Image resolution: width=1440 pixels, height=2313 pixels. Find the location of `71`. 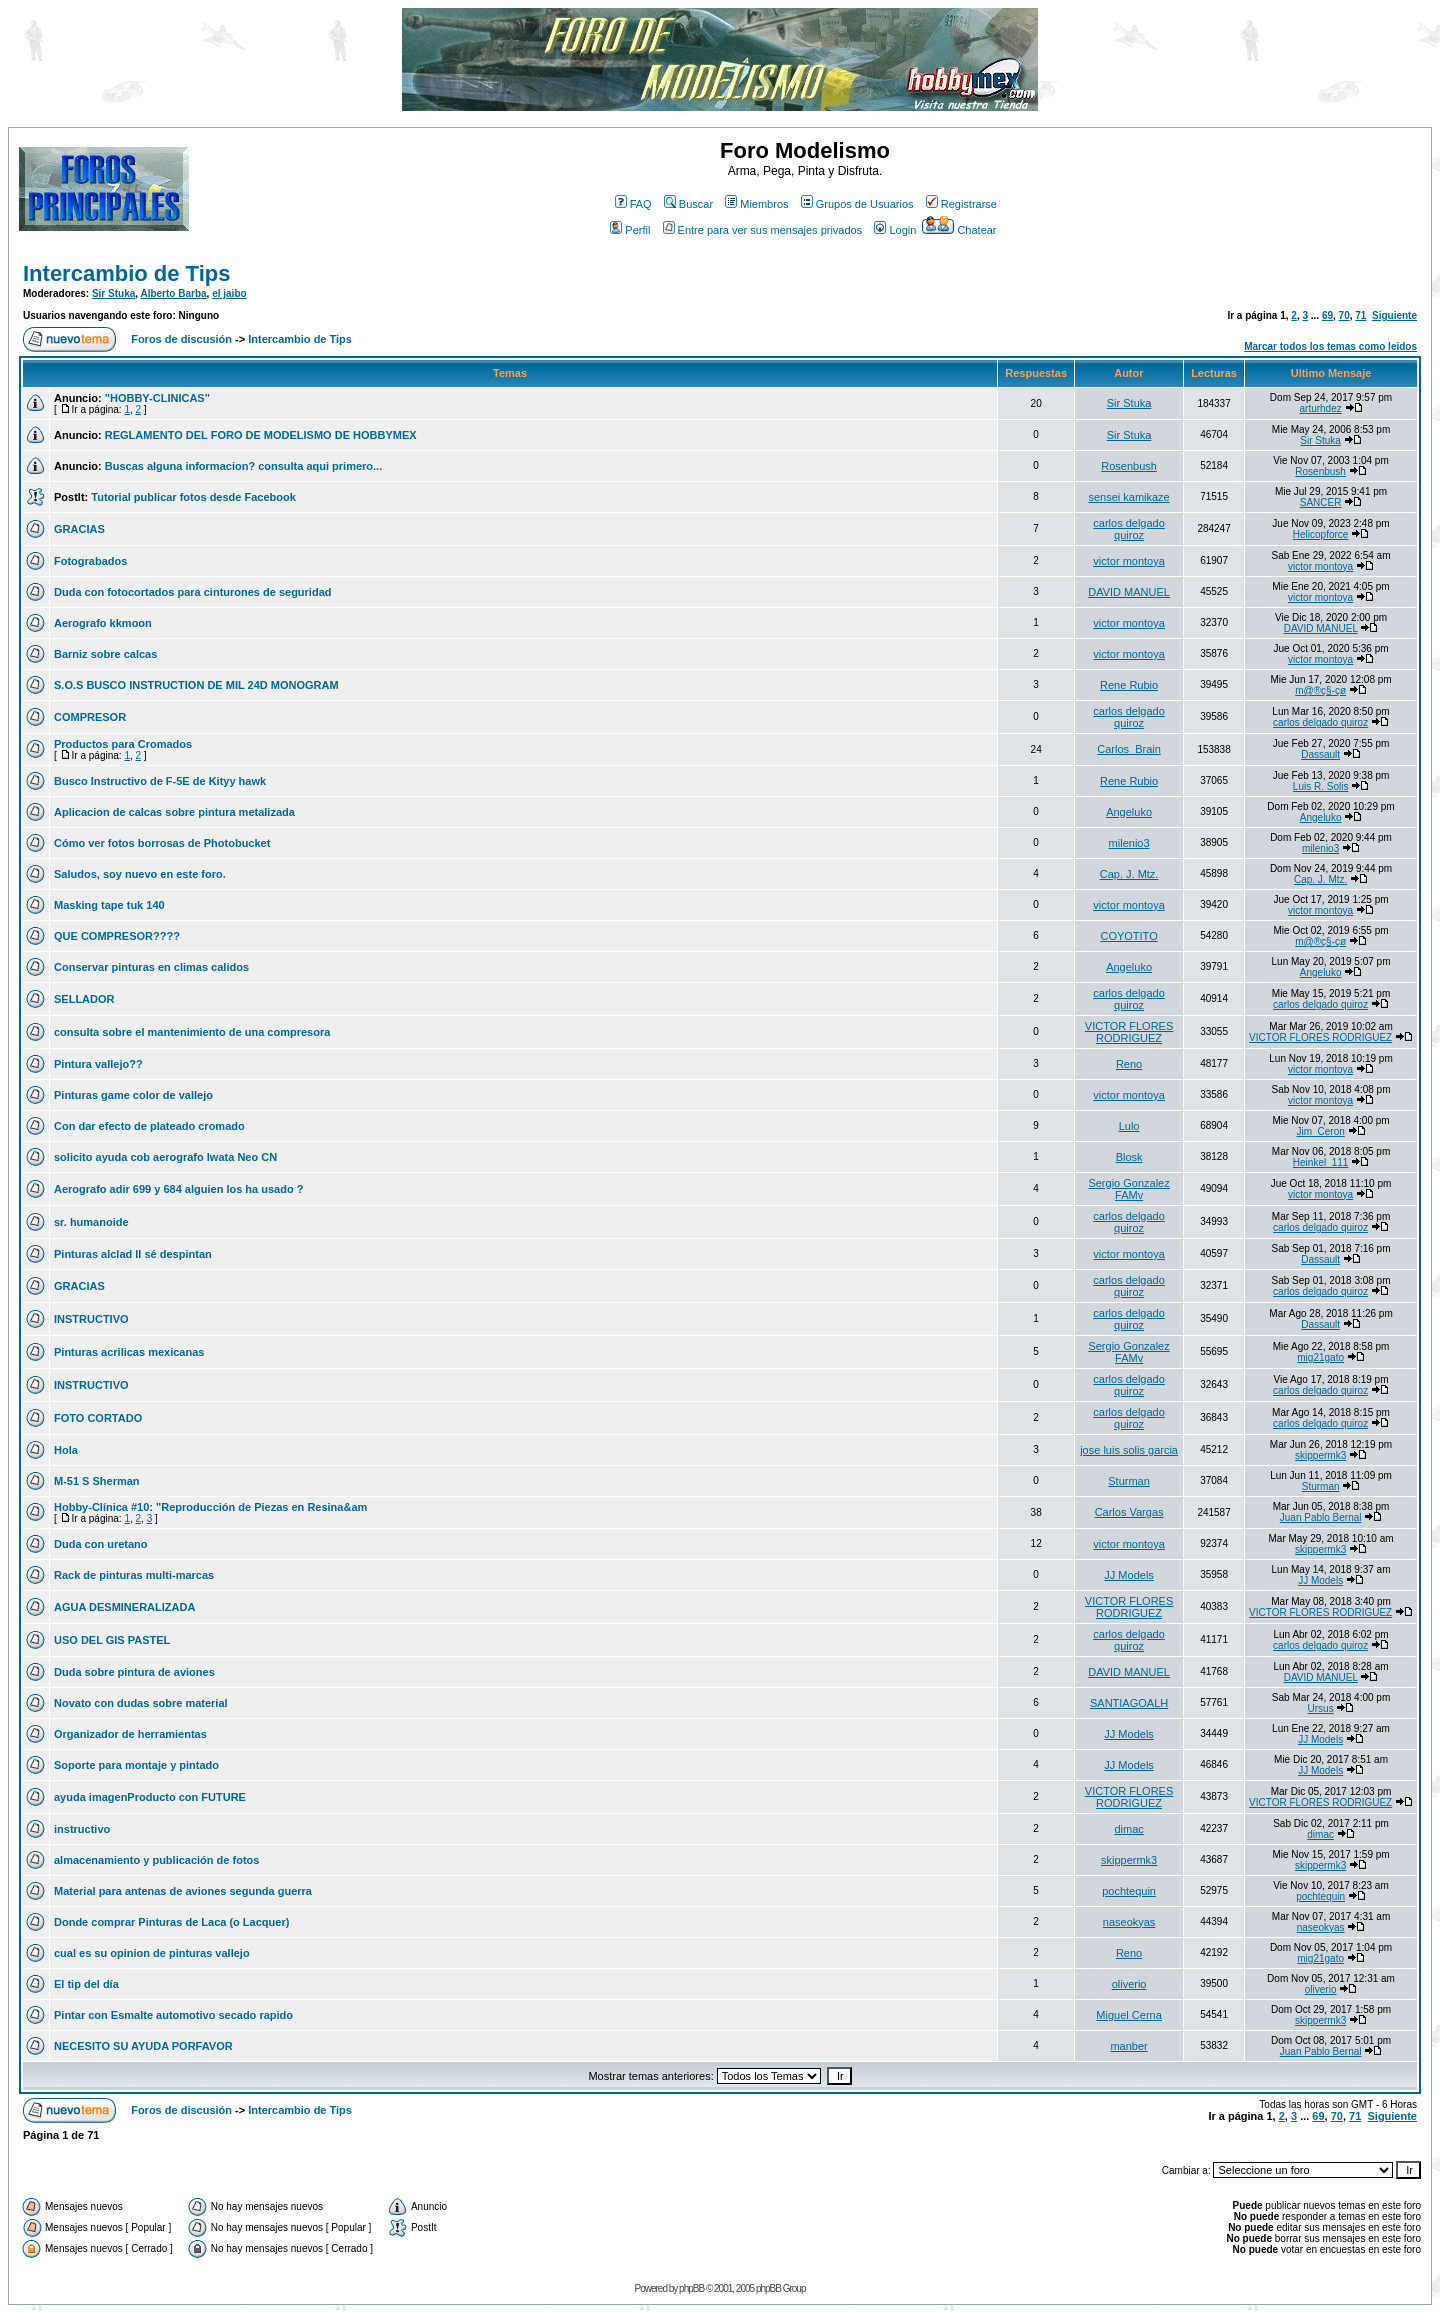

71 is located at coordinates (1360, 315).